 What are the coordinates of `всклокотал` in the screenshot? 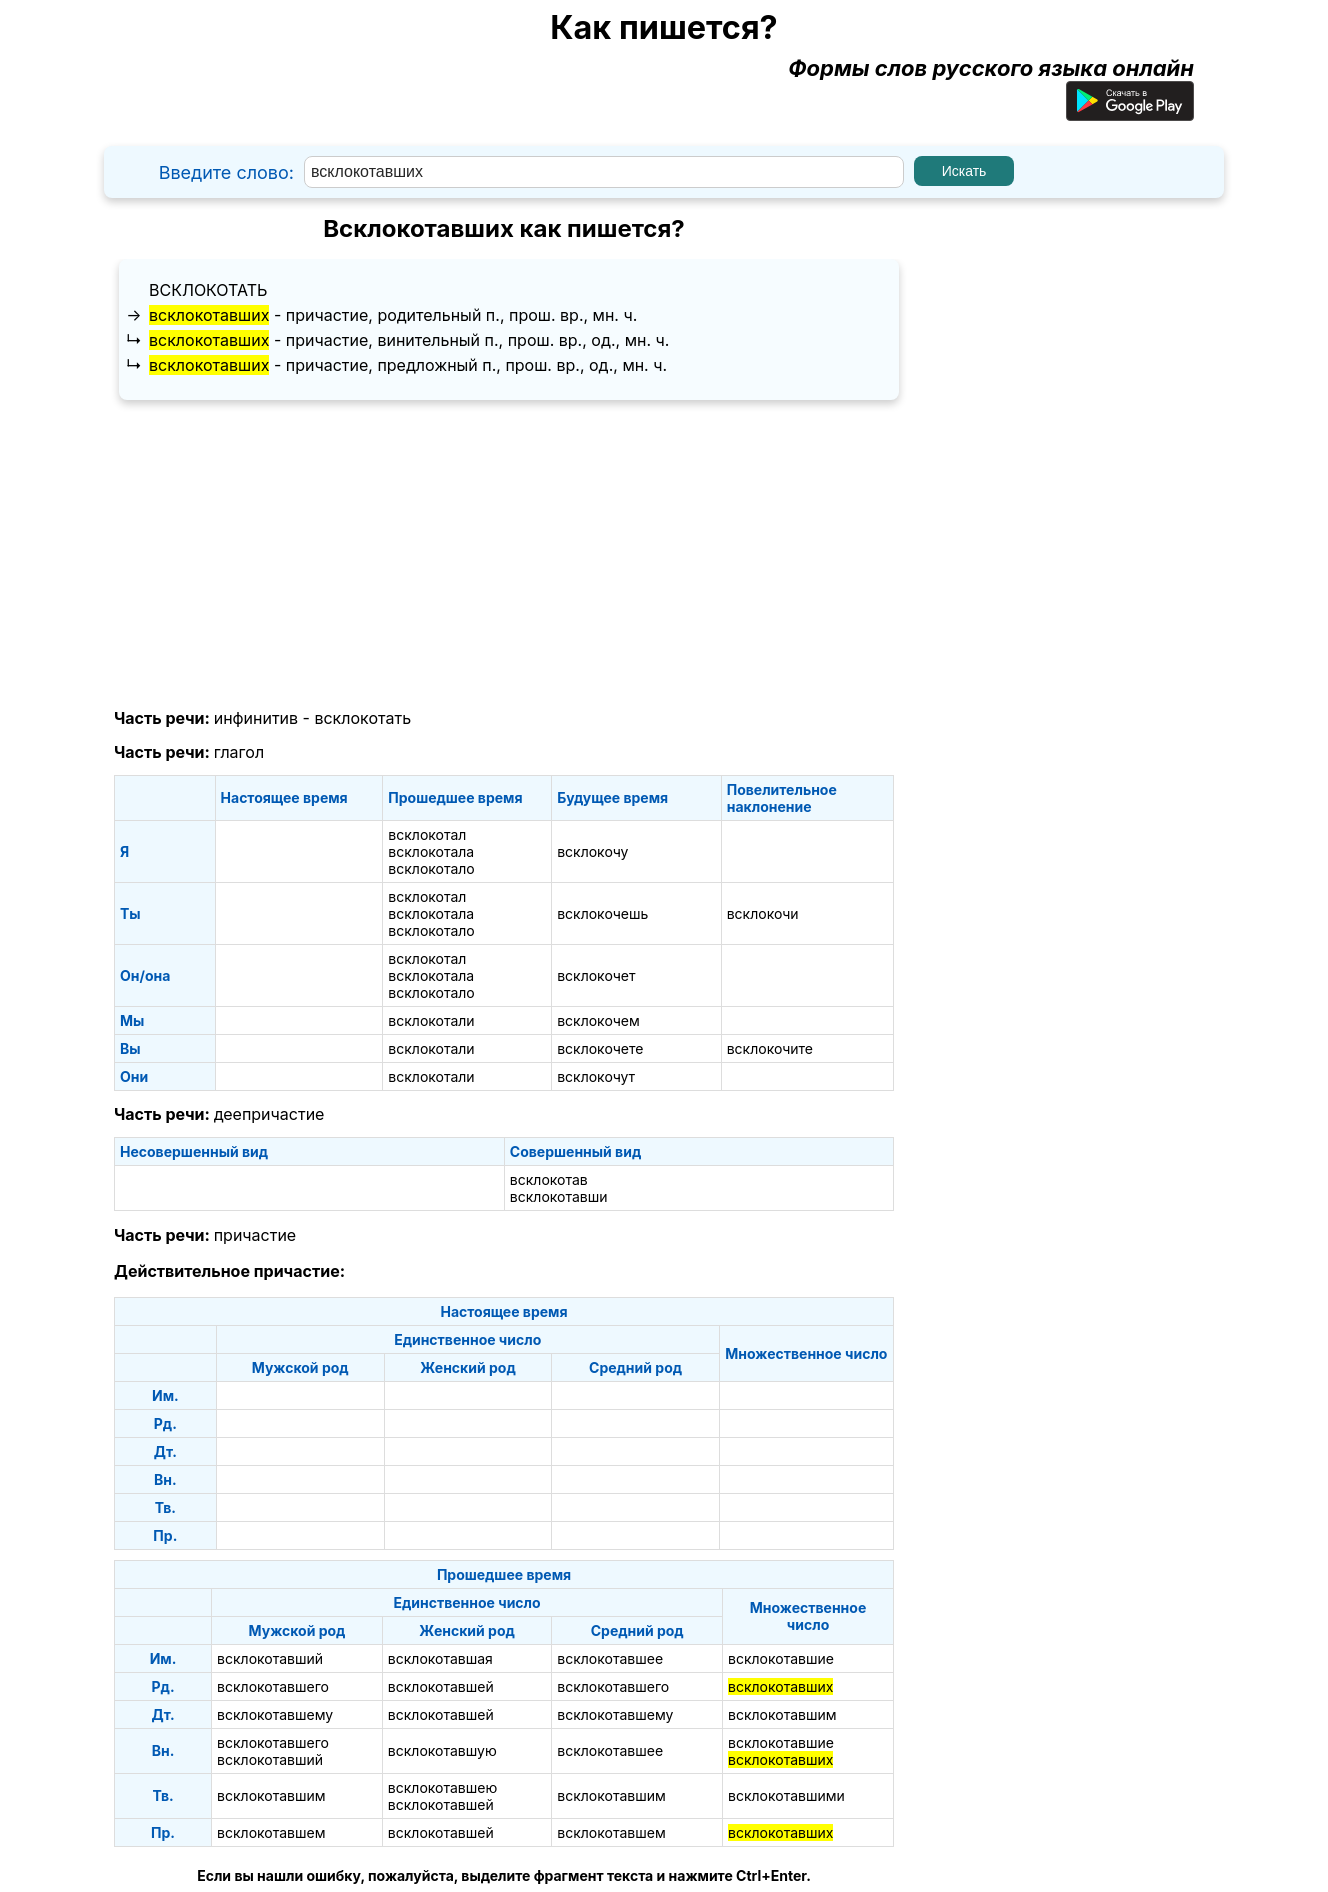 It's located at (427, 834).